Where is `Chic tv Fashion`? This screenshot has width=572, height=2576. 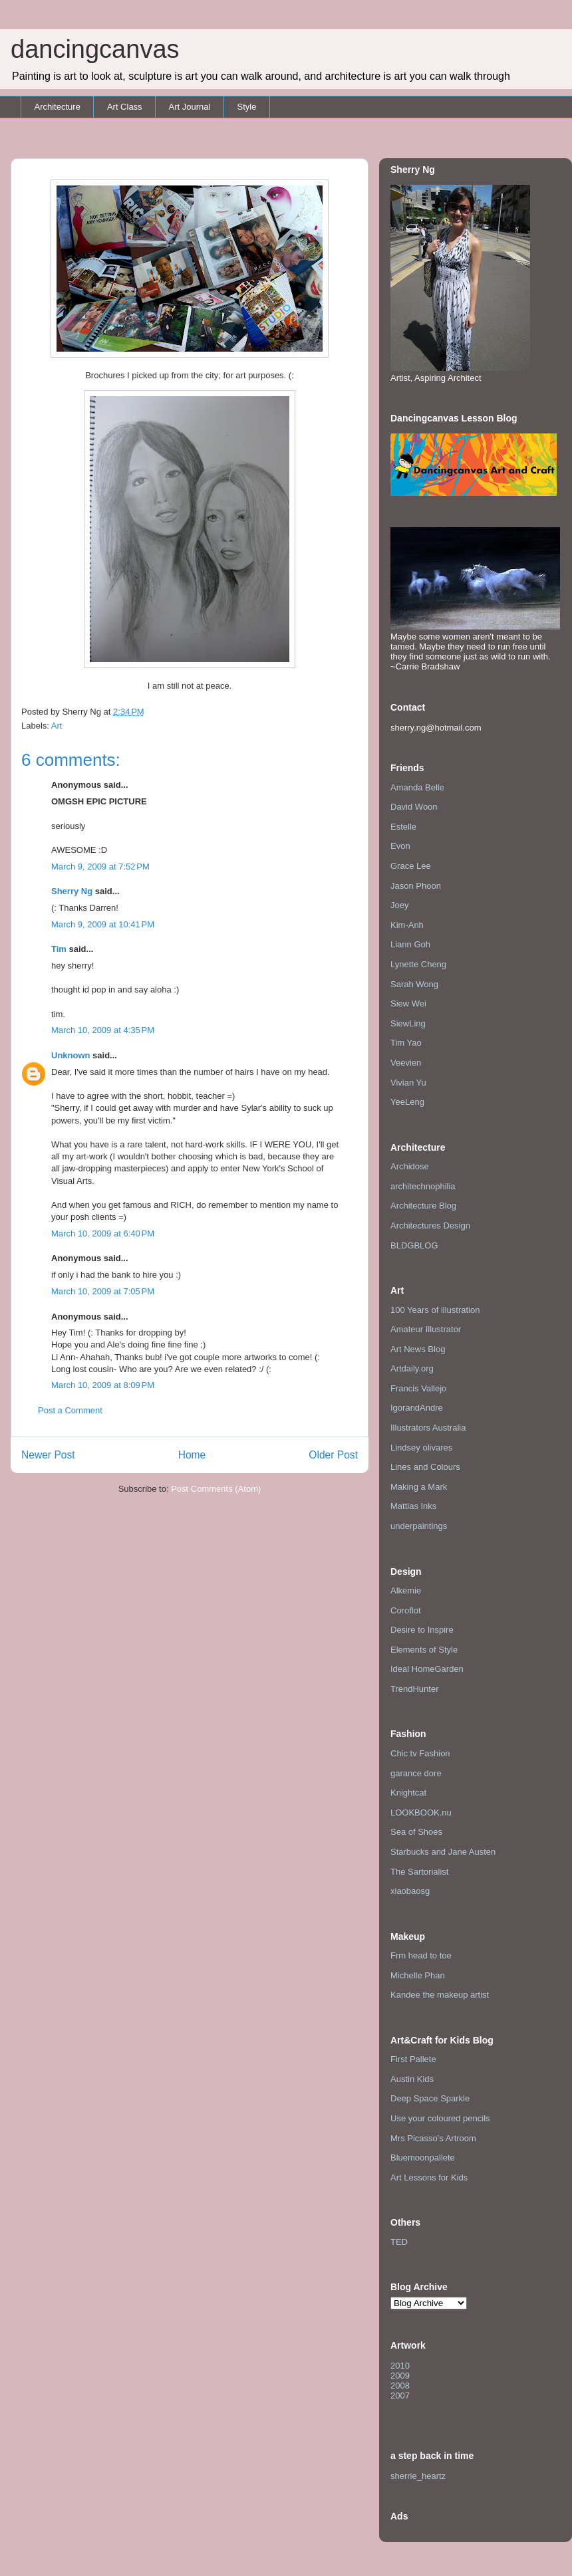 Chic tv Fashion is located at coordinates (420, 1753).